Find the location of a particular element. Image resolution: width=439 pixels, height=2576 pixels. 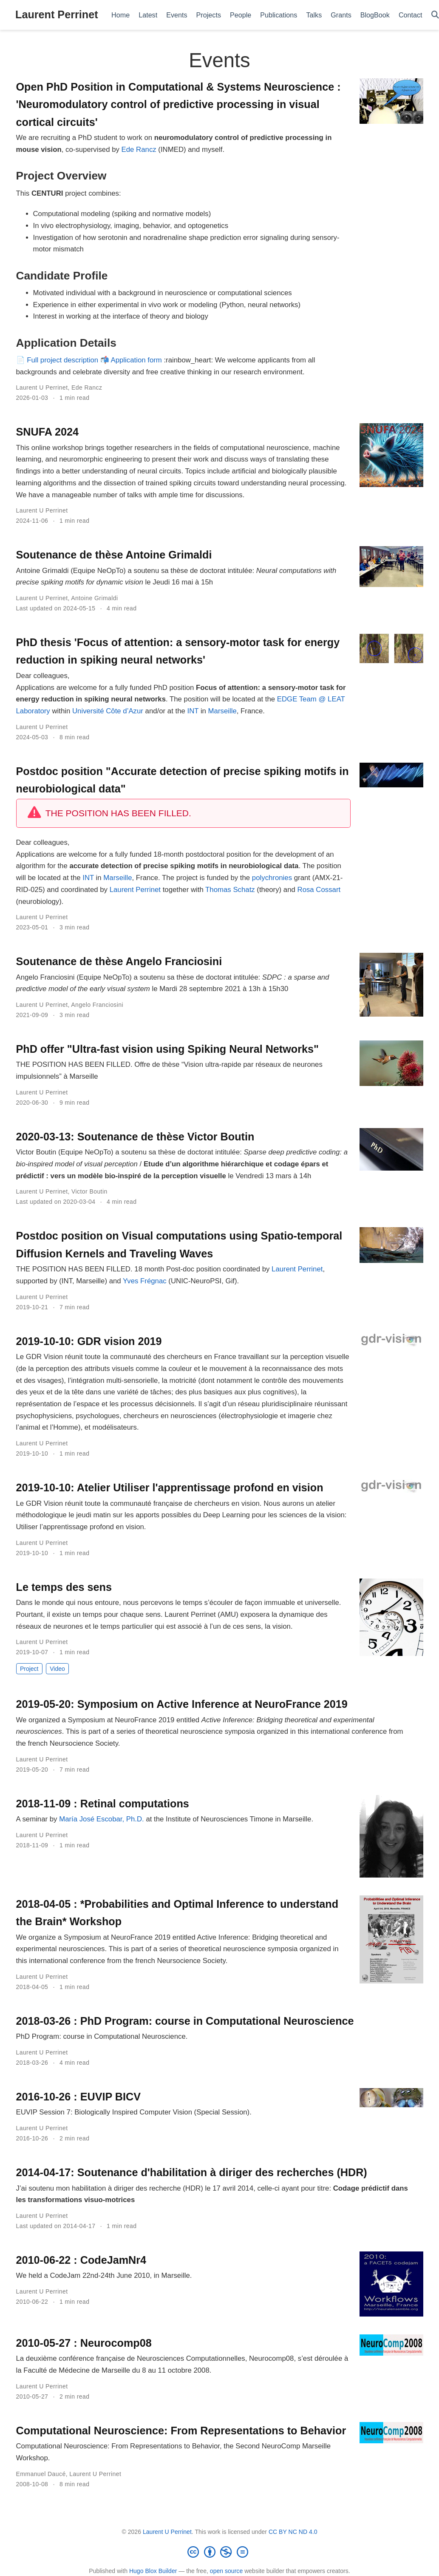

2010-05-27 : Neurocomp08 is located at coordinates (84, 2343).